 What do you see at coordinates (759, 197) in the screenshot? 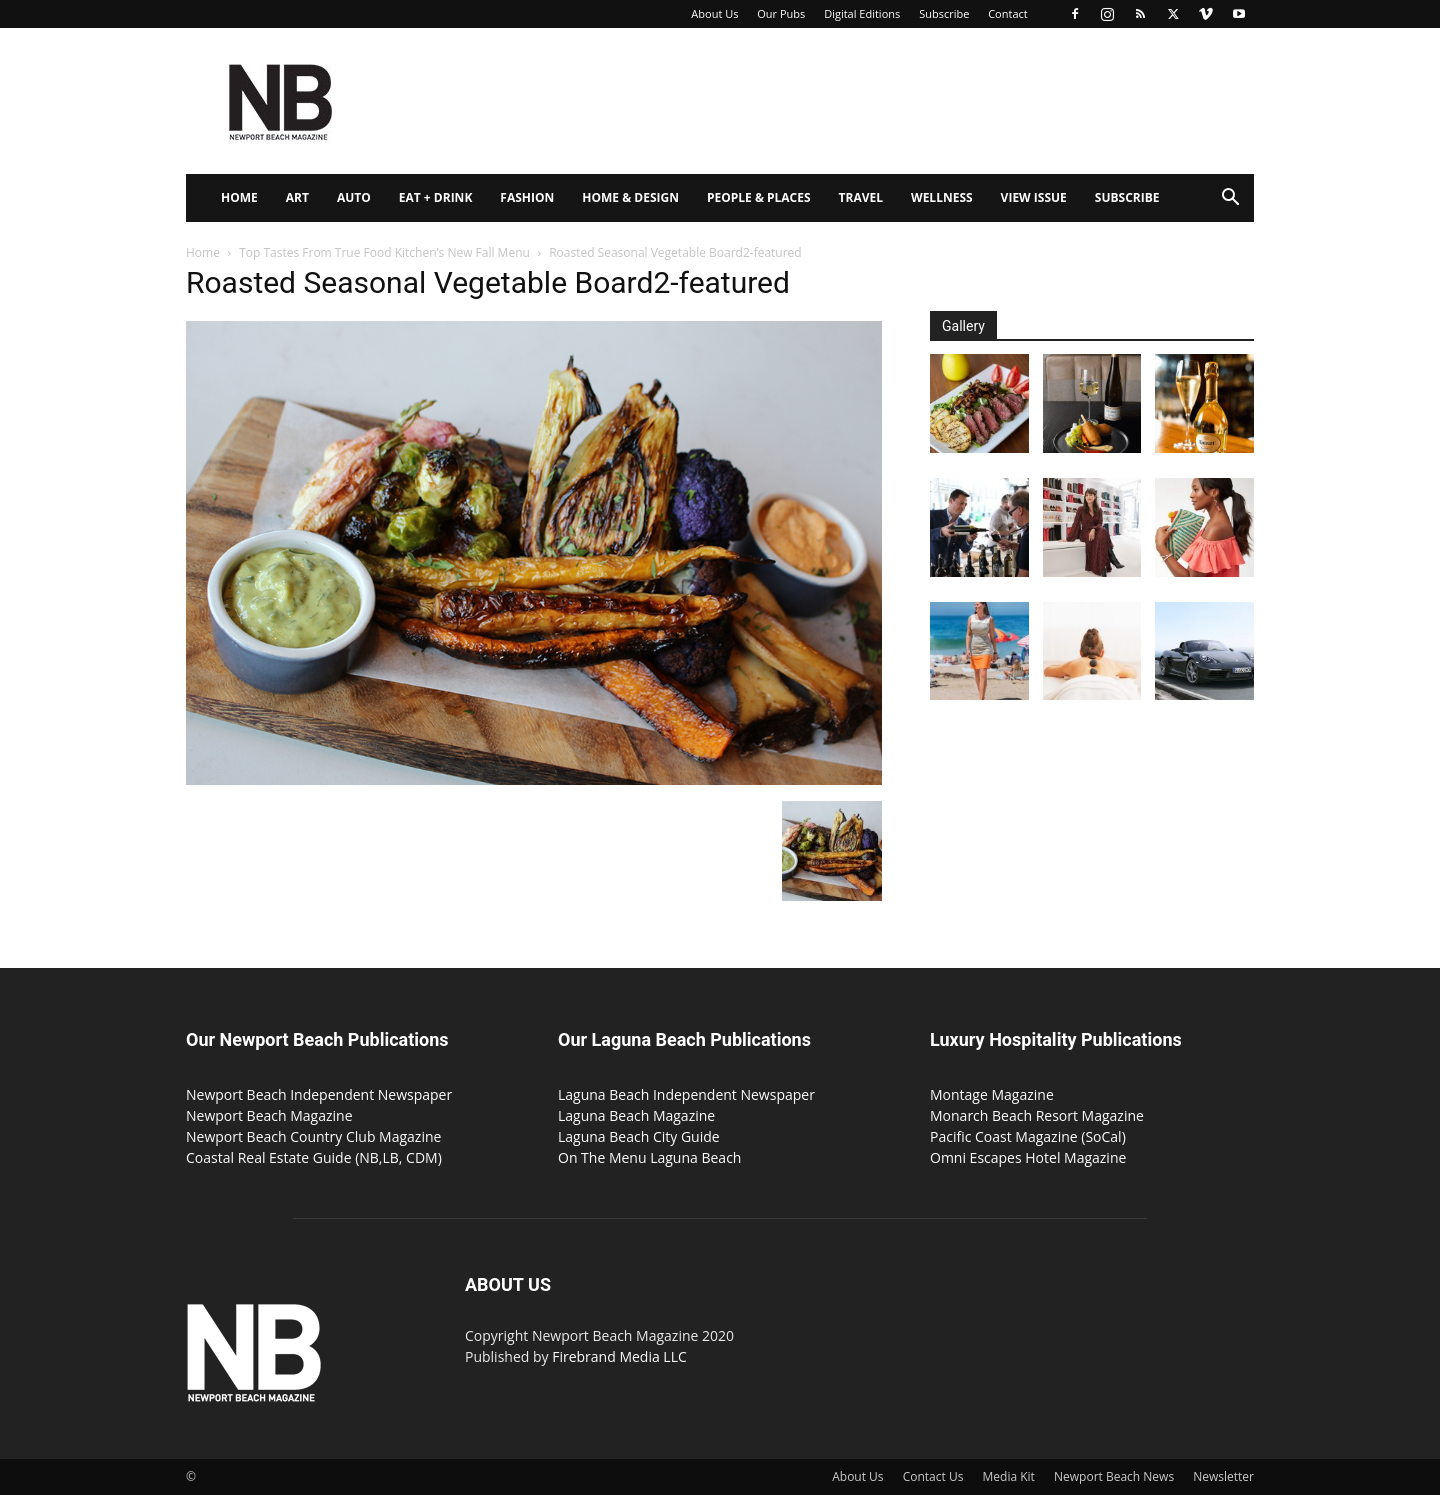
I see `People & Places` at bounding box center [759, 197].